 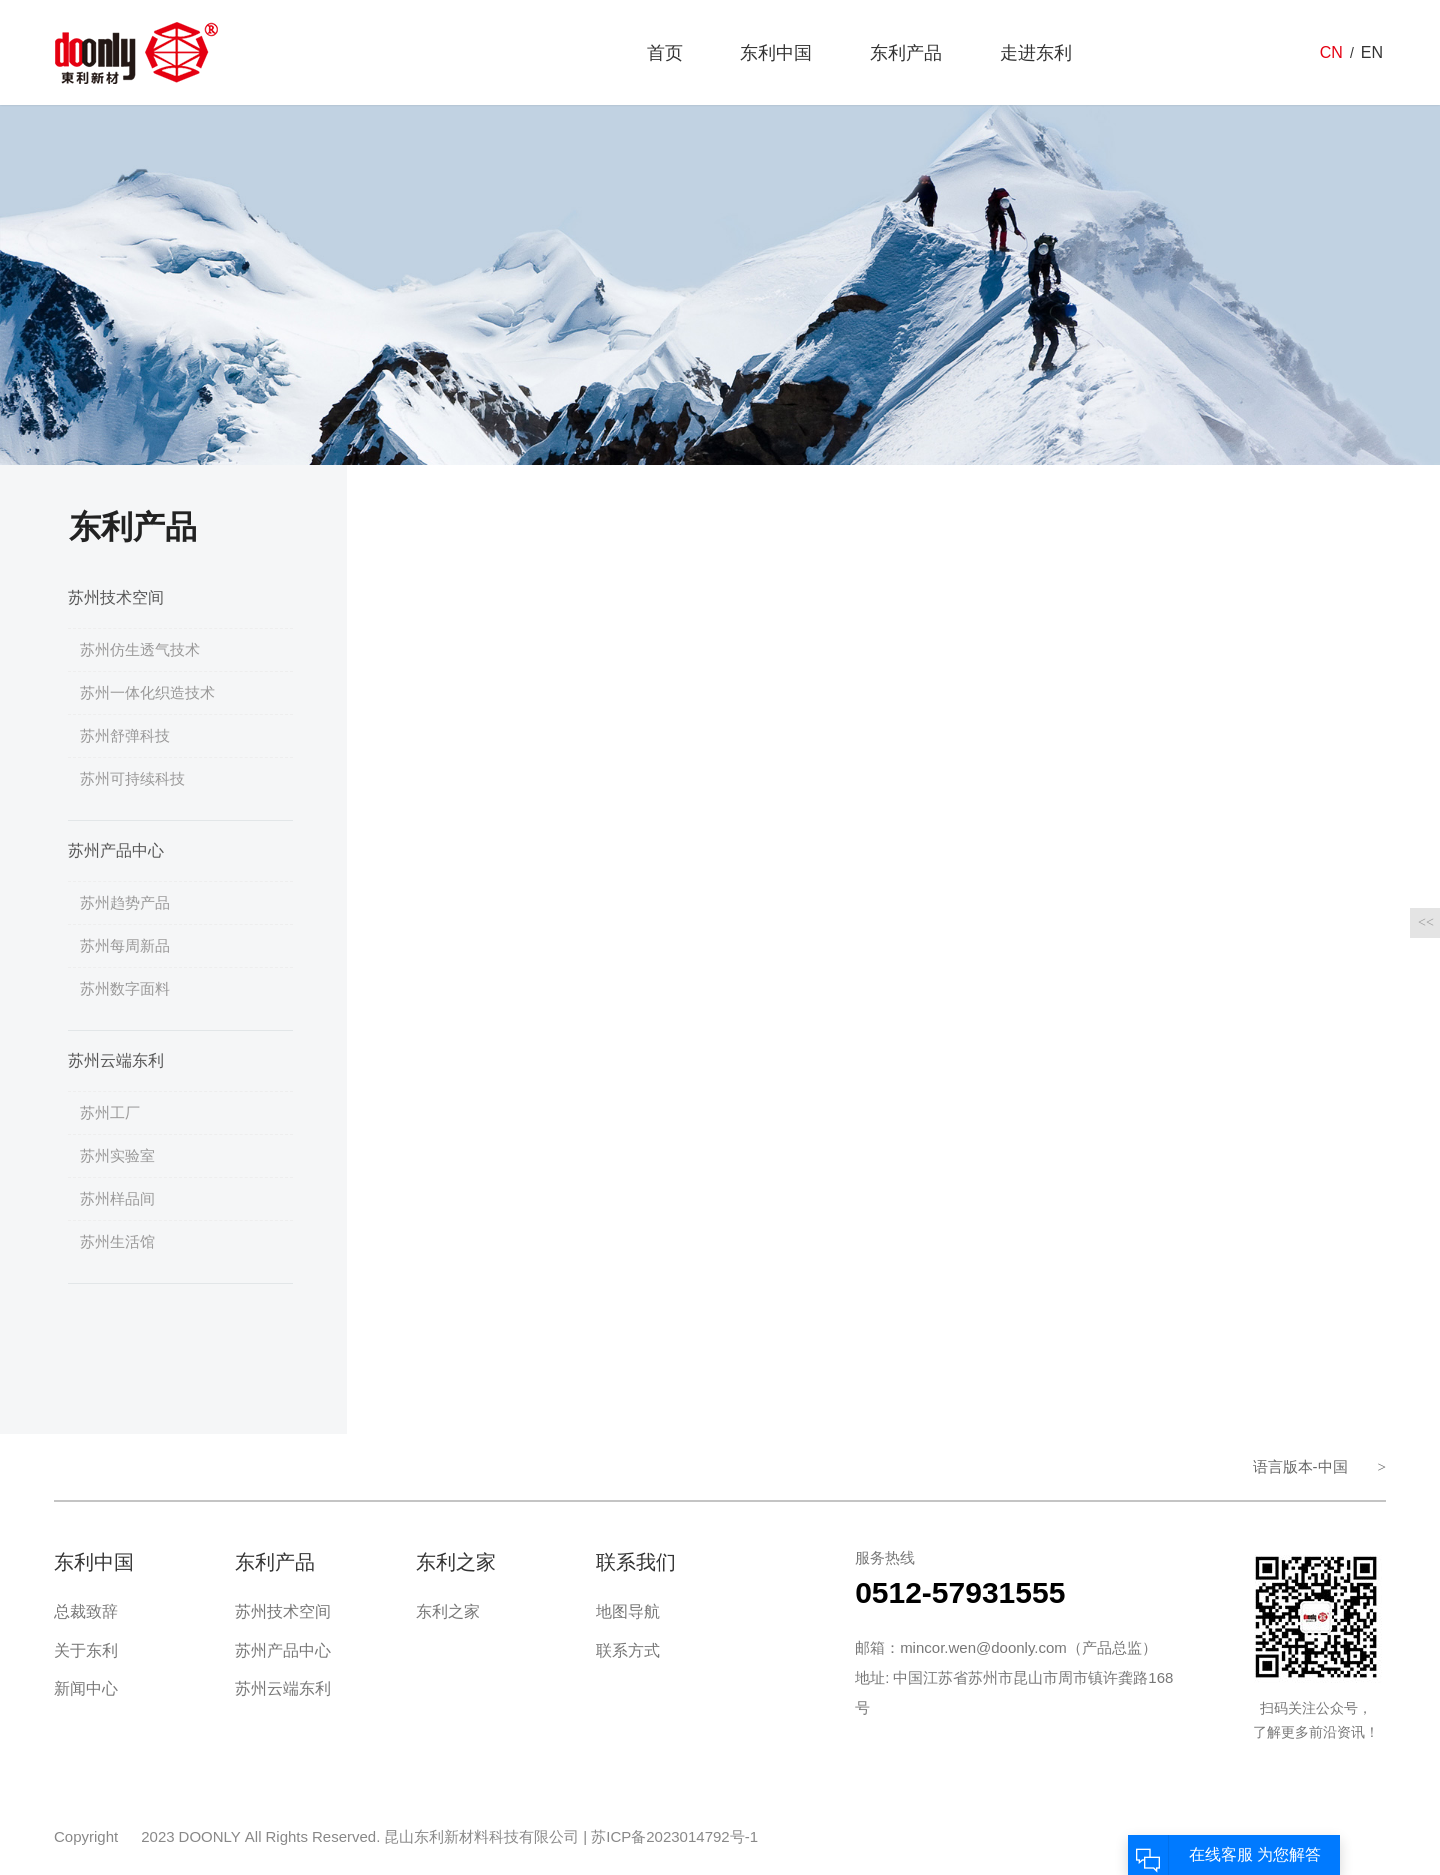 What do you see at coordinates (116, 1060) in the screenshot?
I see `苏州云端东利` at bounding box center [116, 1060].